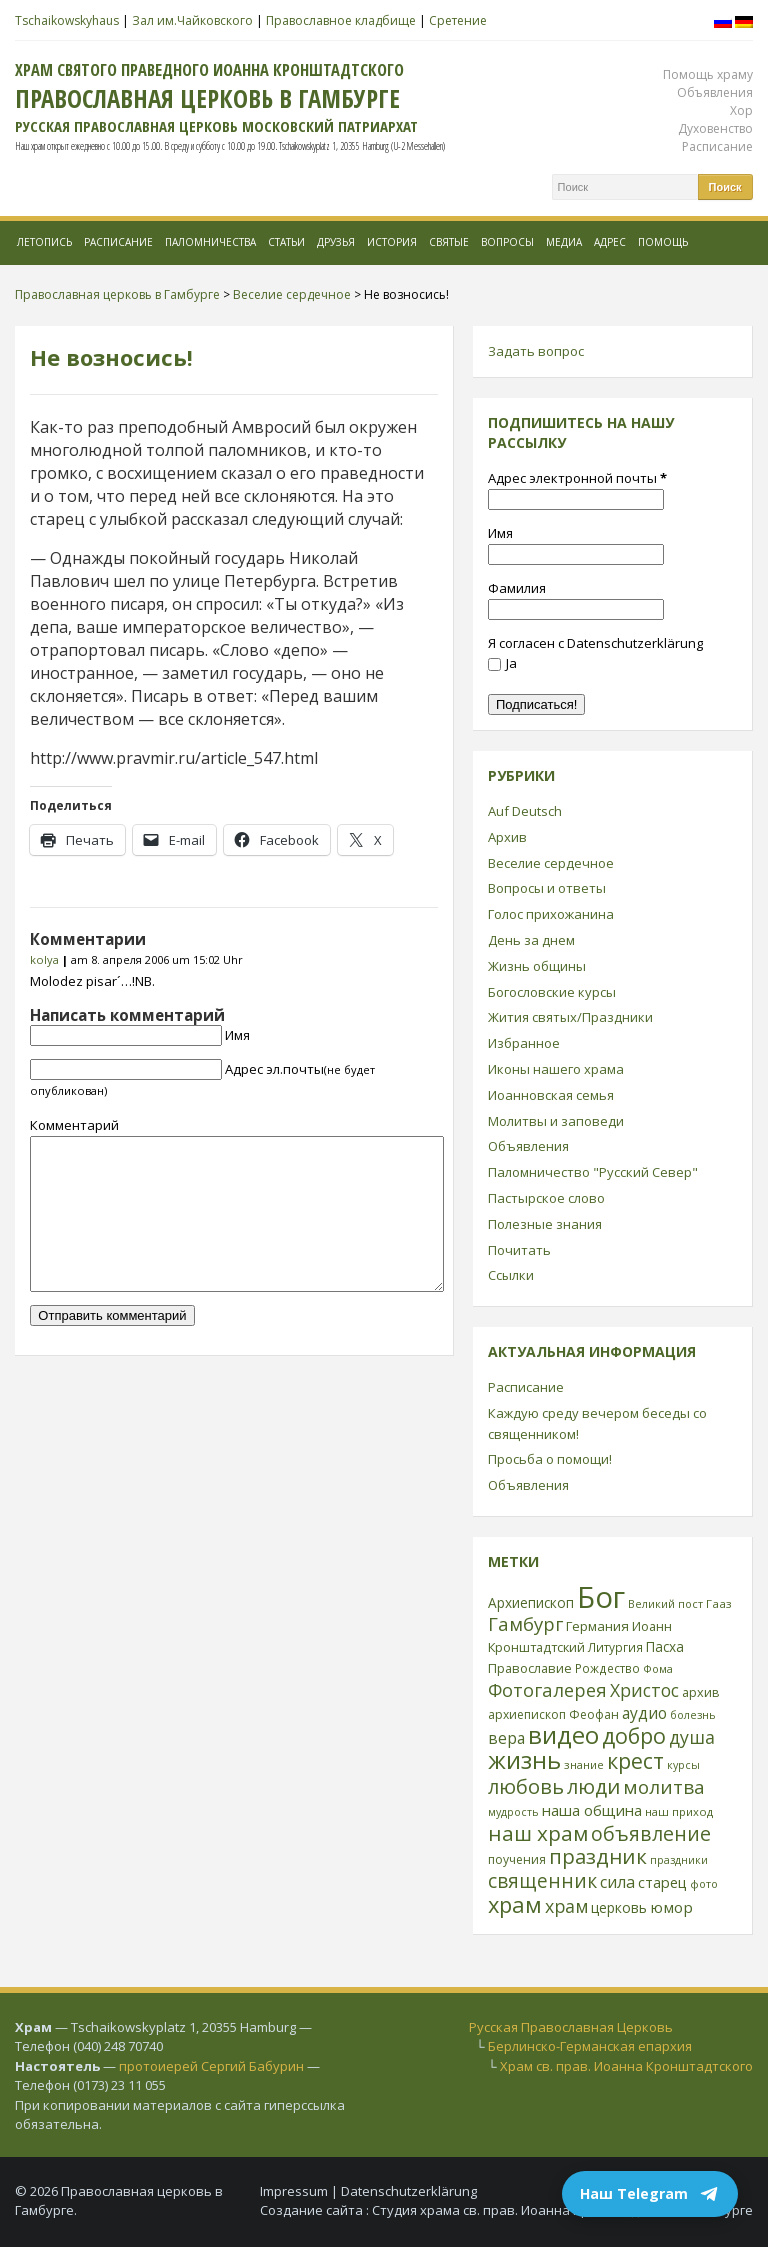 The height and width of the screenshot is (2247, 768). Describe the element at coordinates (458, 20) in the screenshot. I see `Сретение` at that location.